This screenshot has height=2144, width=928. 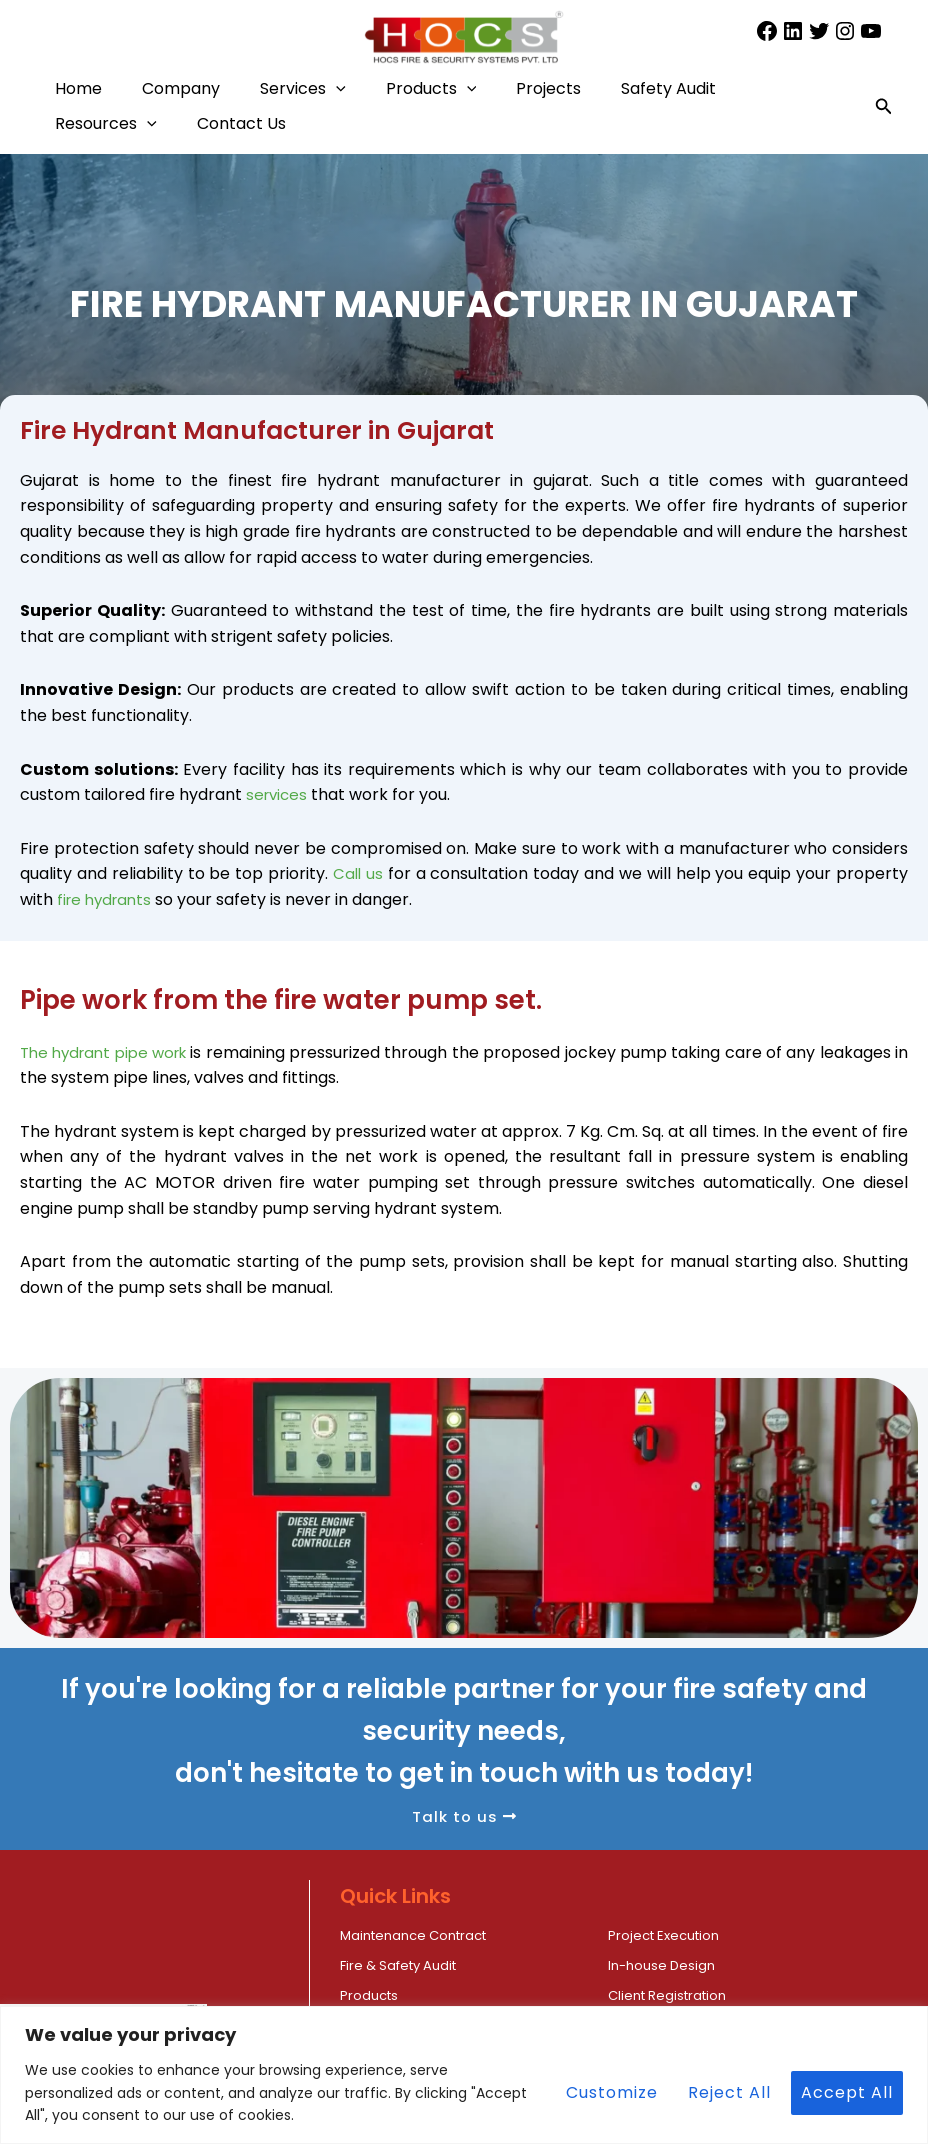 I want to click on In-house Design, so click(x=403, y=1964).